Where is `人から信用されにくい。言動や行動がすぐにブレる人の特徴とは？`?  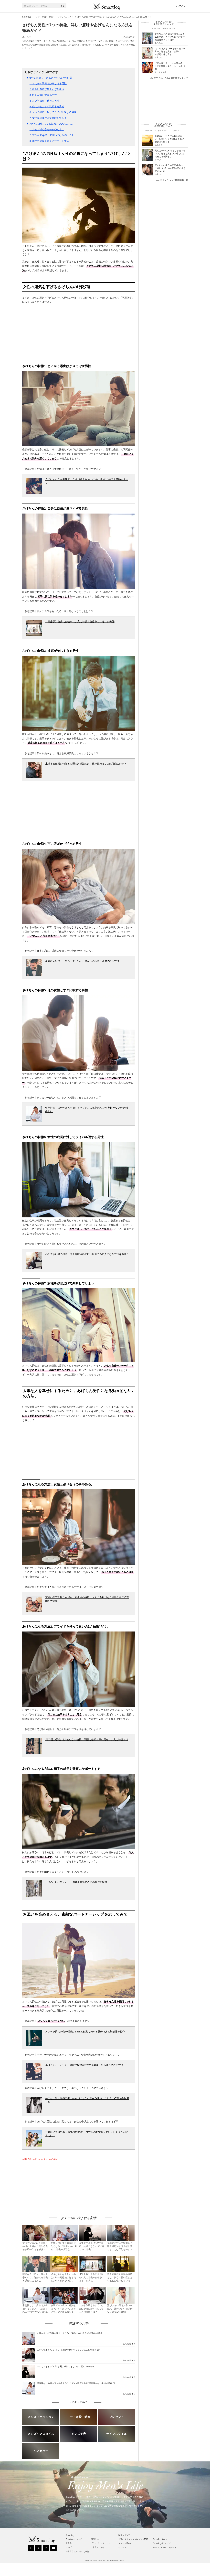
人から信用されにくい。言動や行動がすぐにブレる人の特徴とは？ is located at coordinates (69, 2350).